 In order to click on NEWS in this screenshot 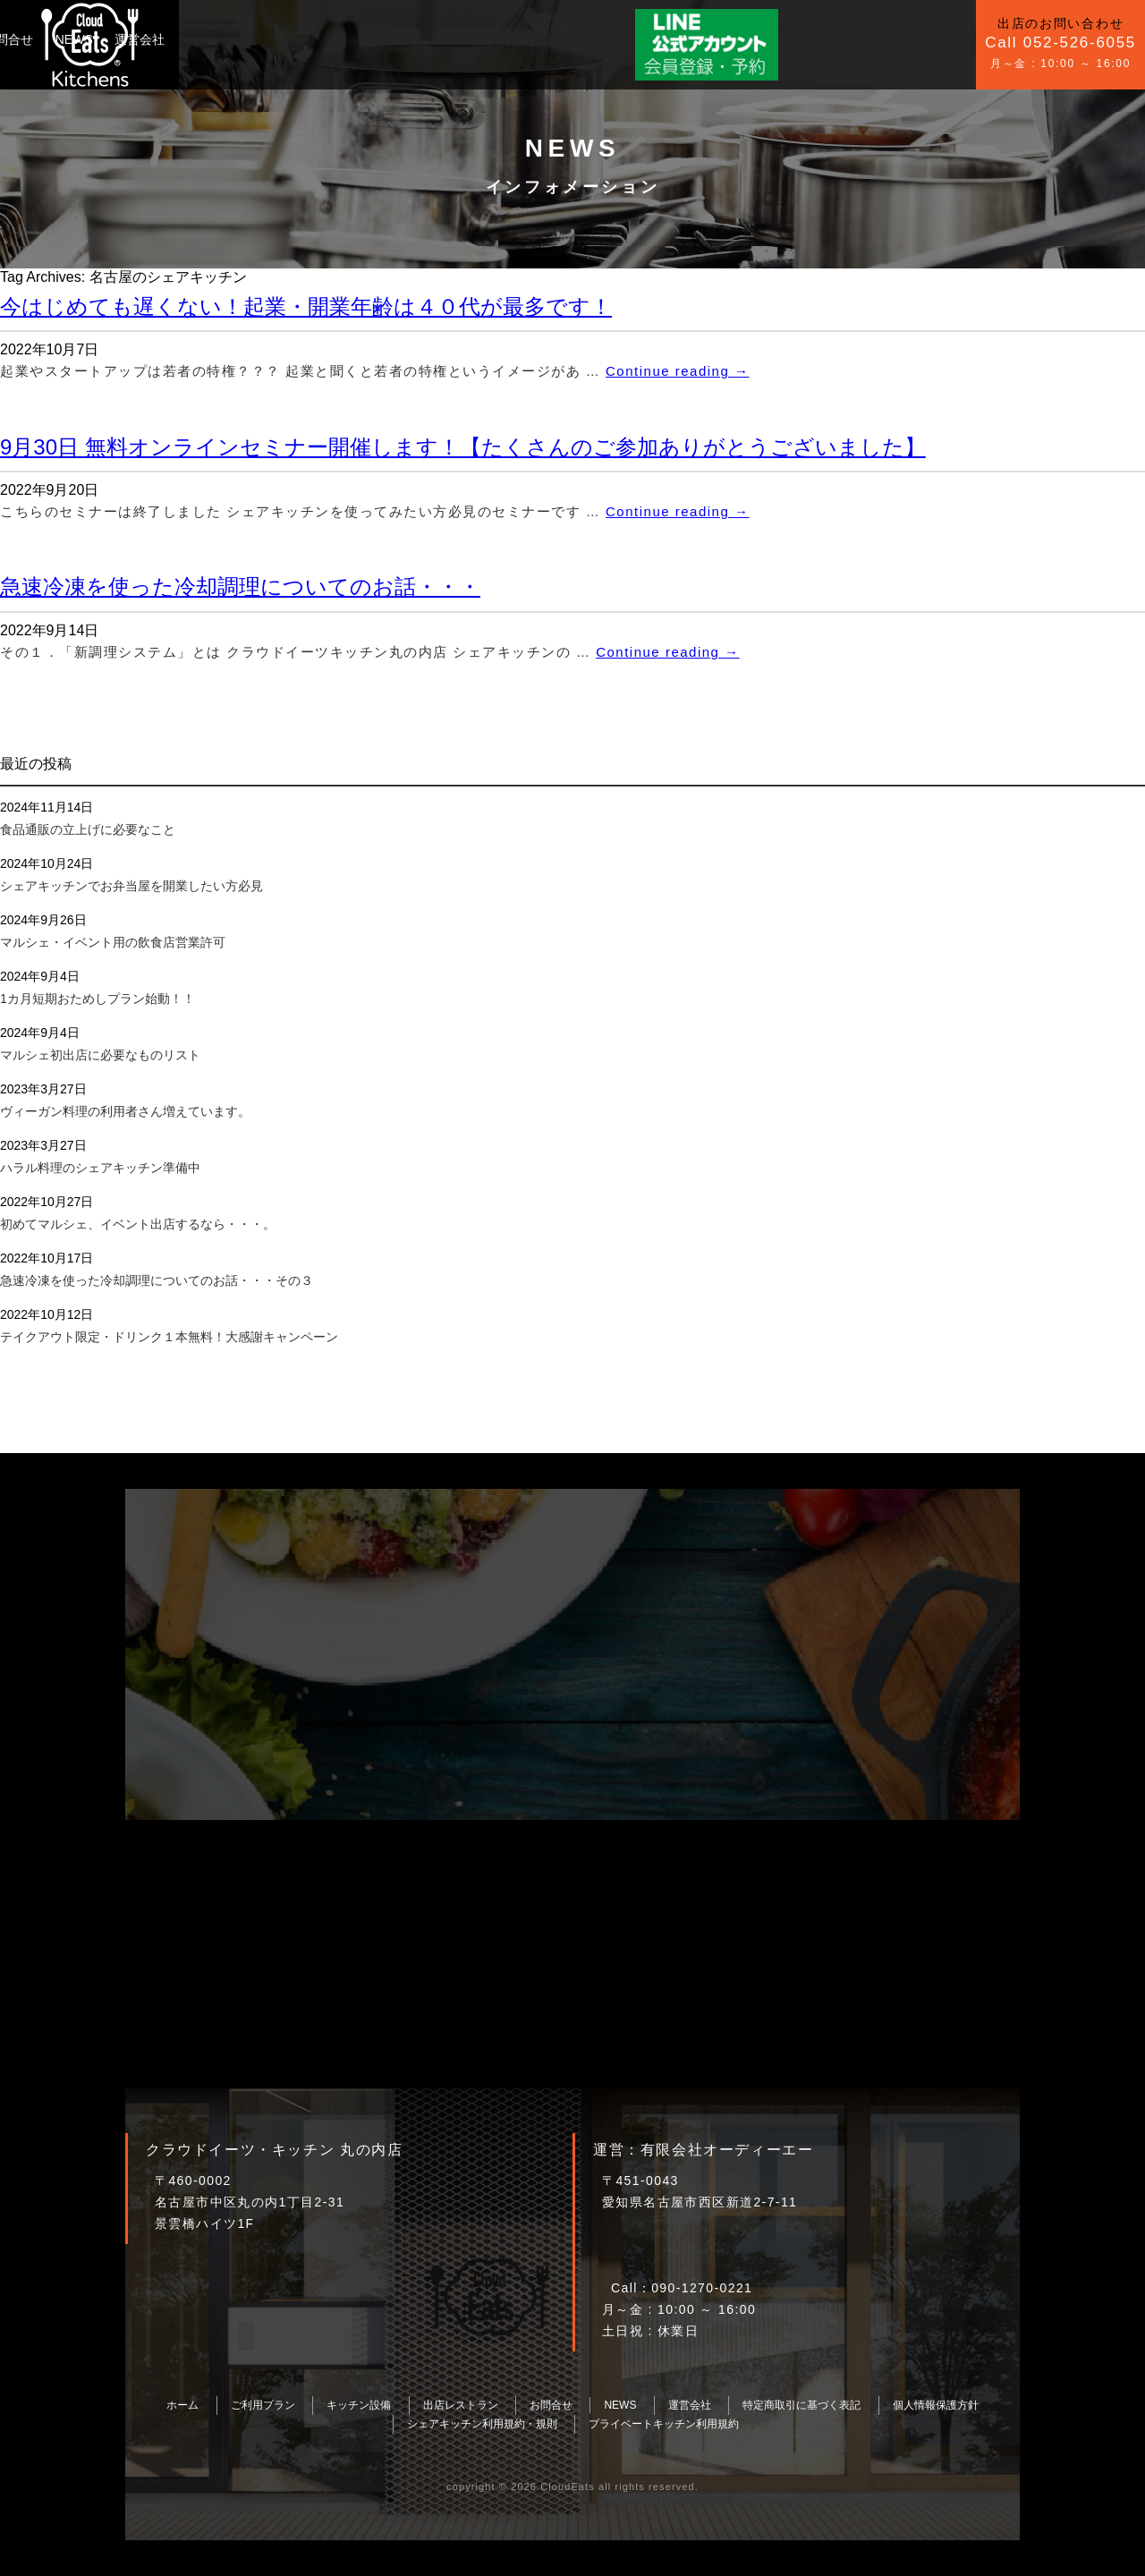, I will do `click(465, 39)`.